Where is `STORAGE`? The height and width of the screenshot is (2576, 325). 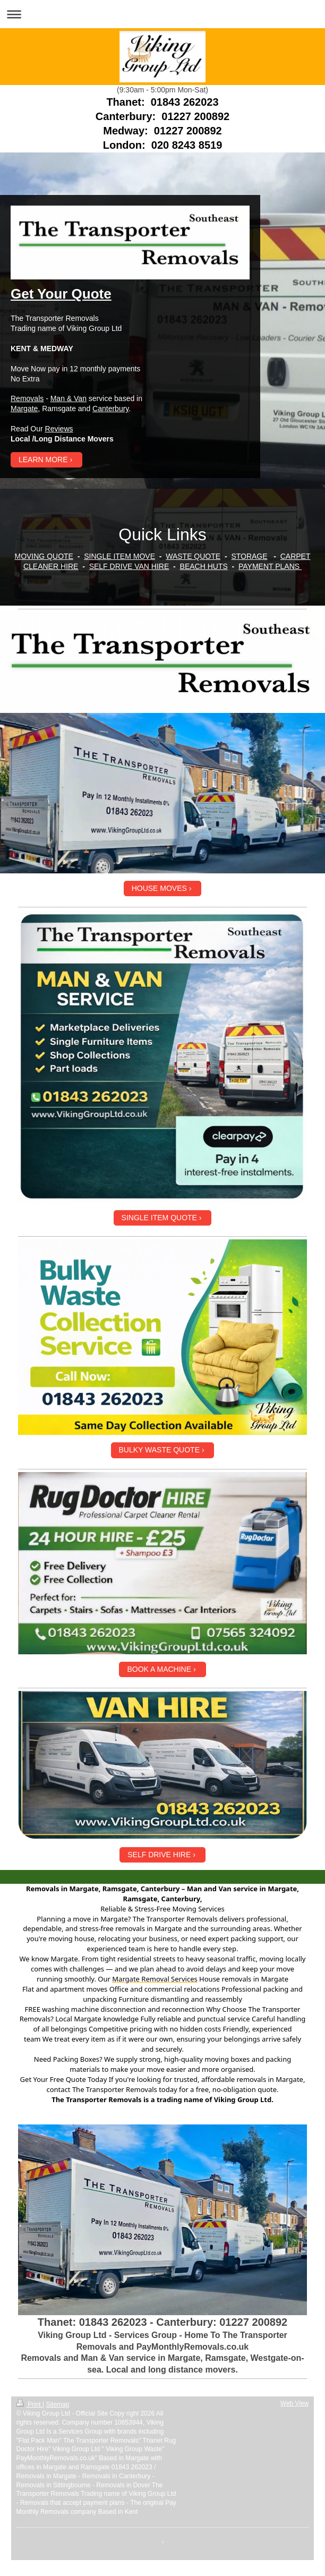 STORAGE is located at coordinates (249, 556).